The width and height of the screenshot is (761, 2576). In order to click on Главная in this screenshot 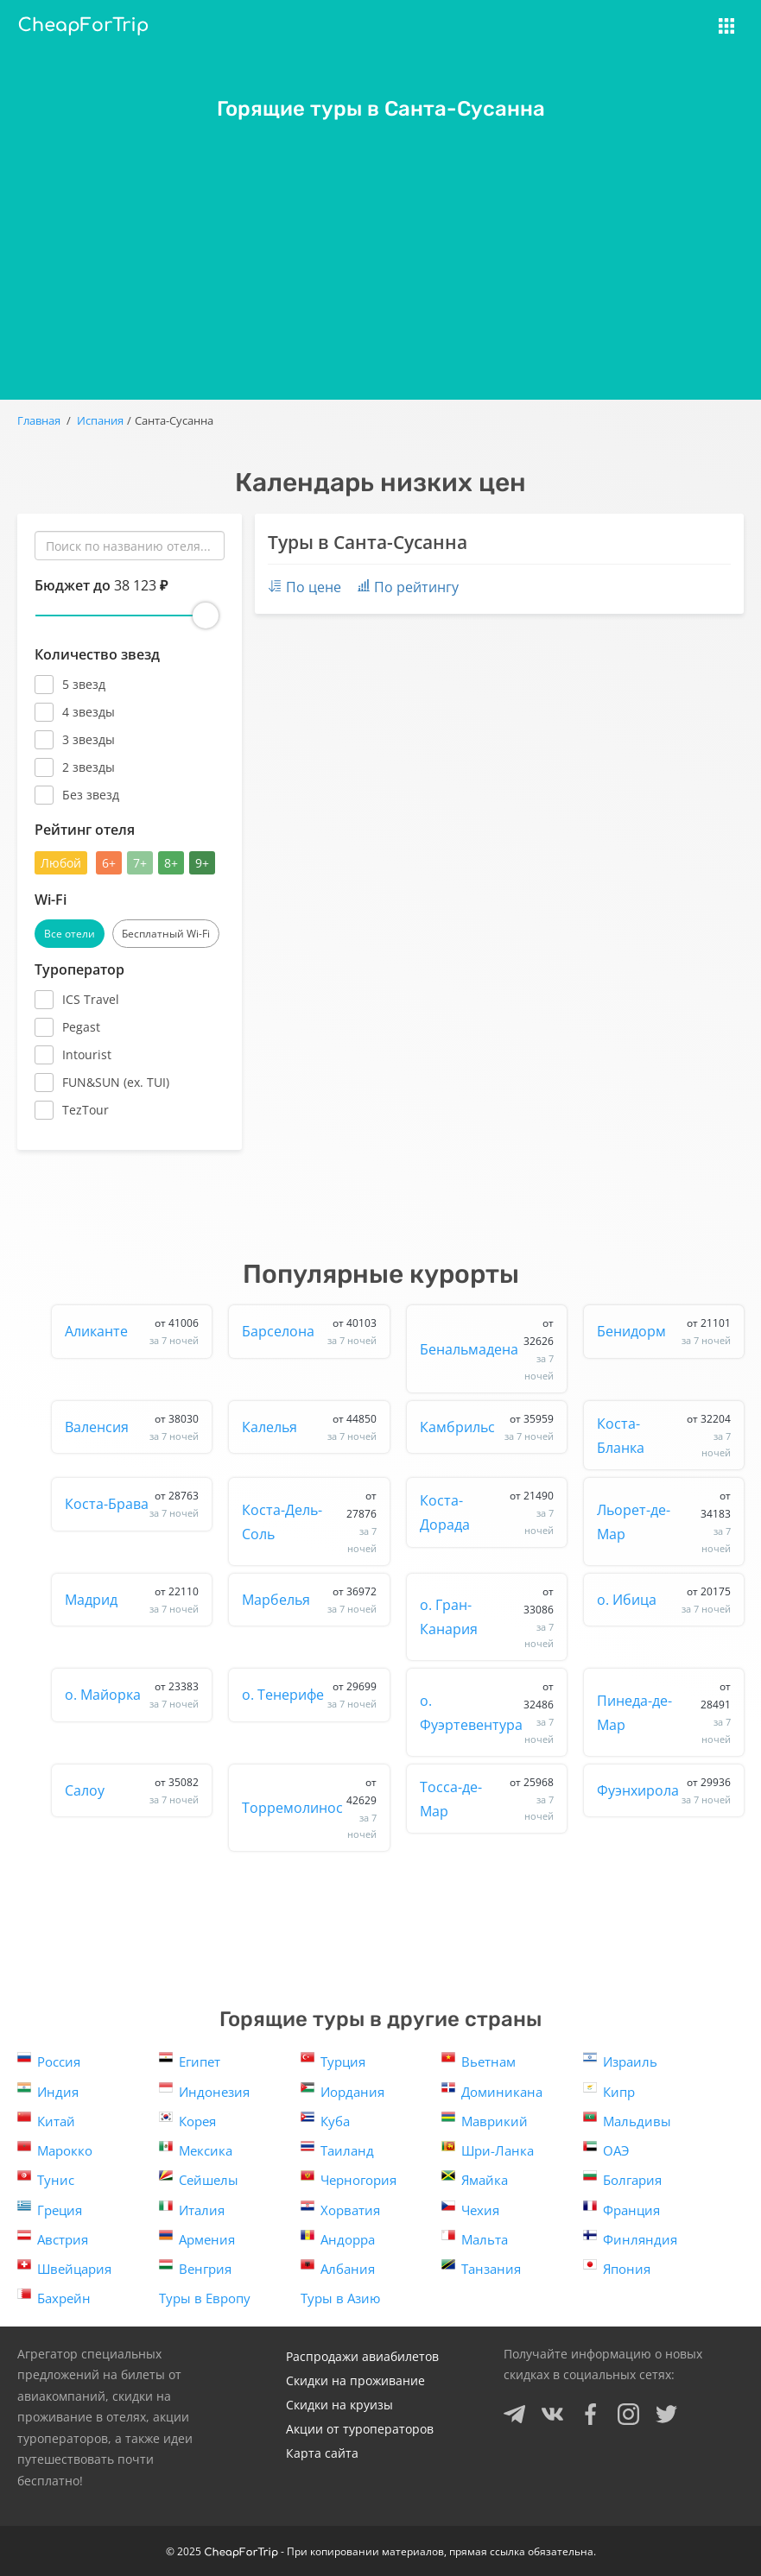, I will do `click(38, 420)`.